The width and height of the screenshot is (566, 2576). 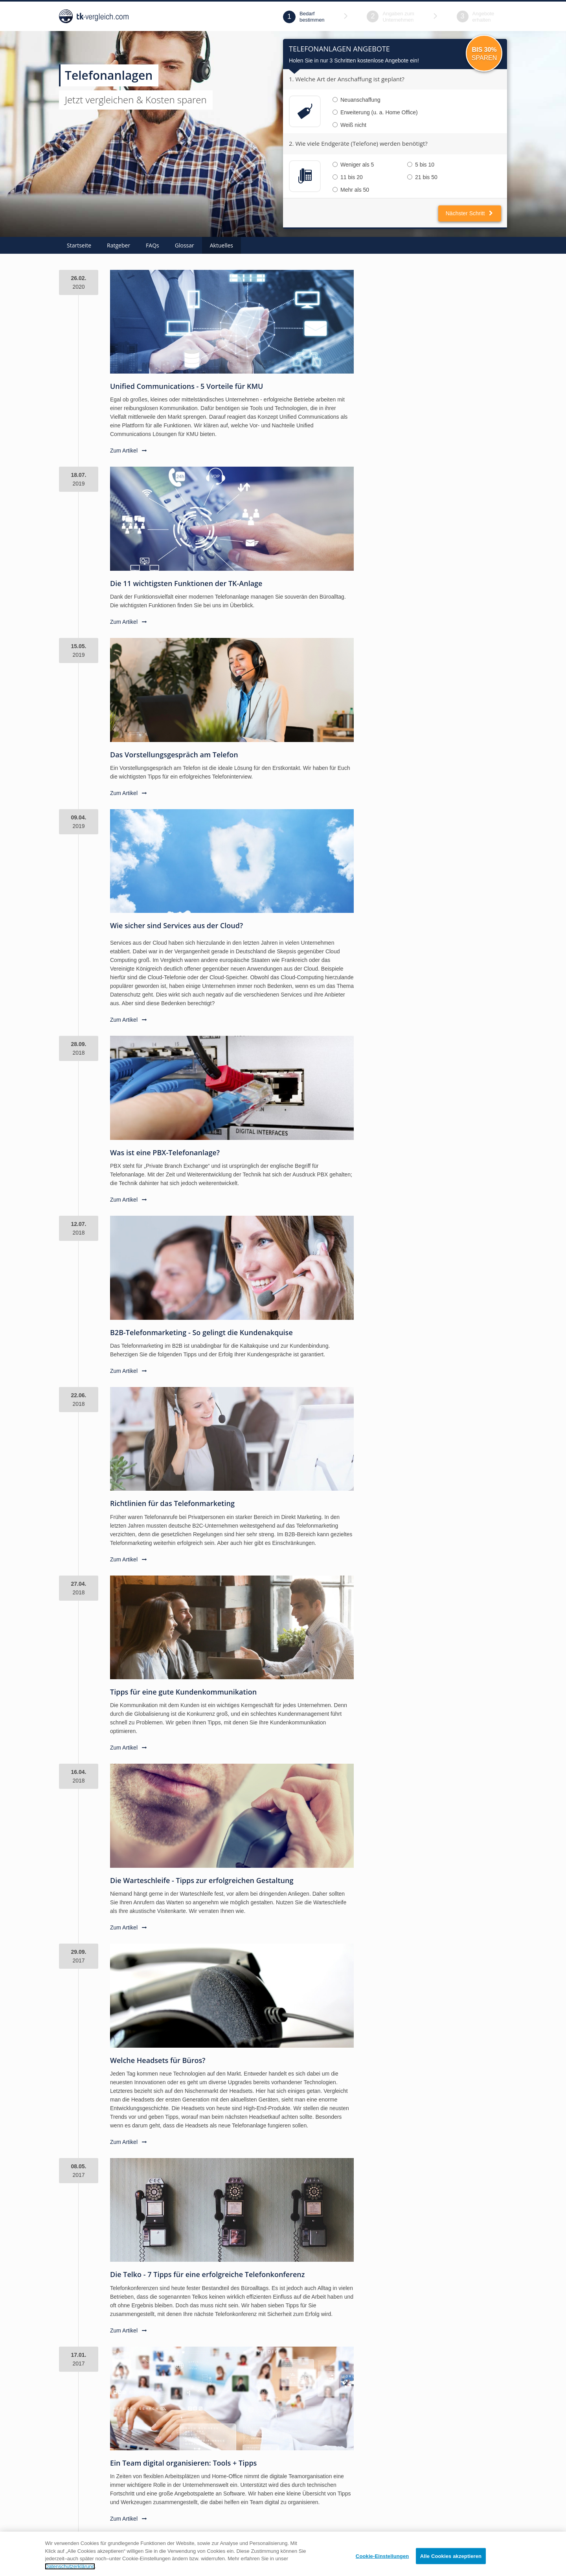 I want to click on Zum Artikel, so click(x=128, y=450).